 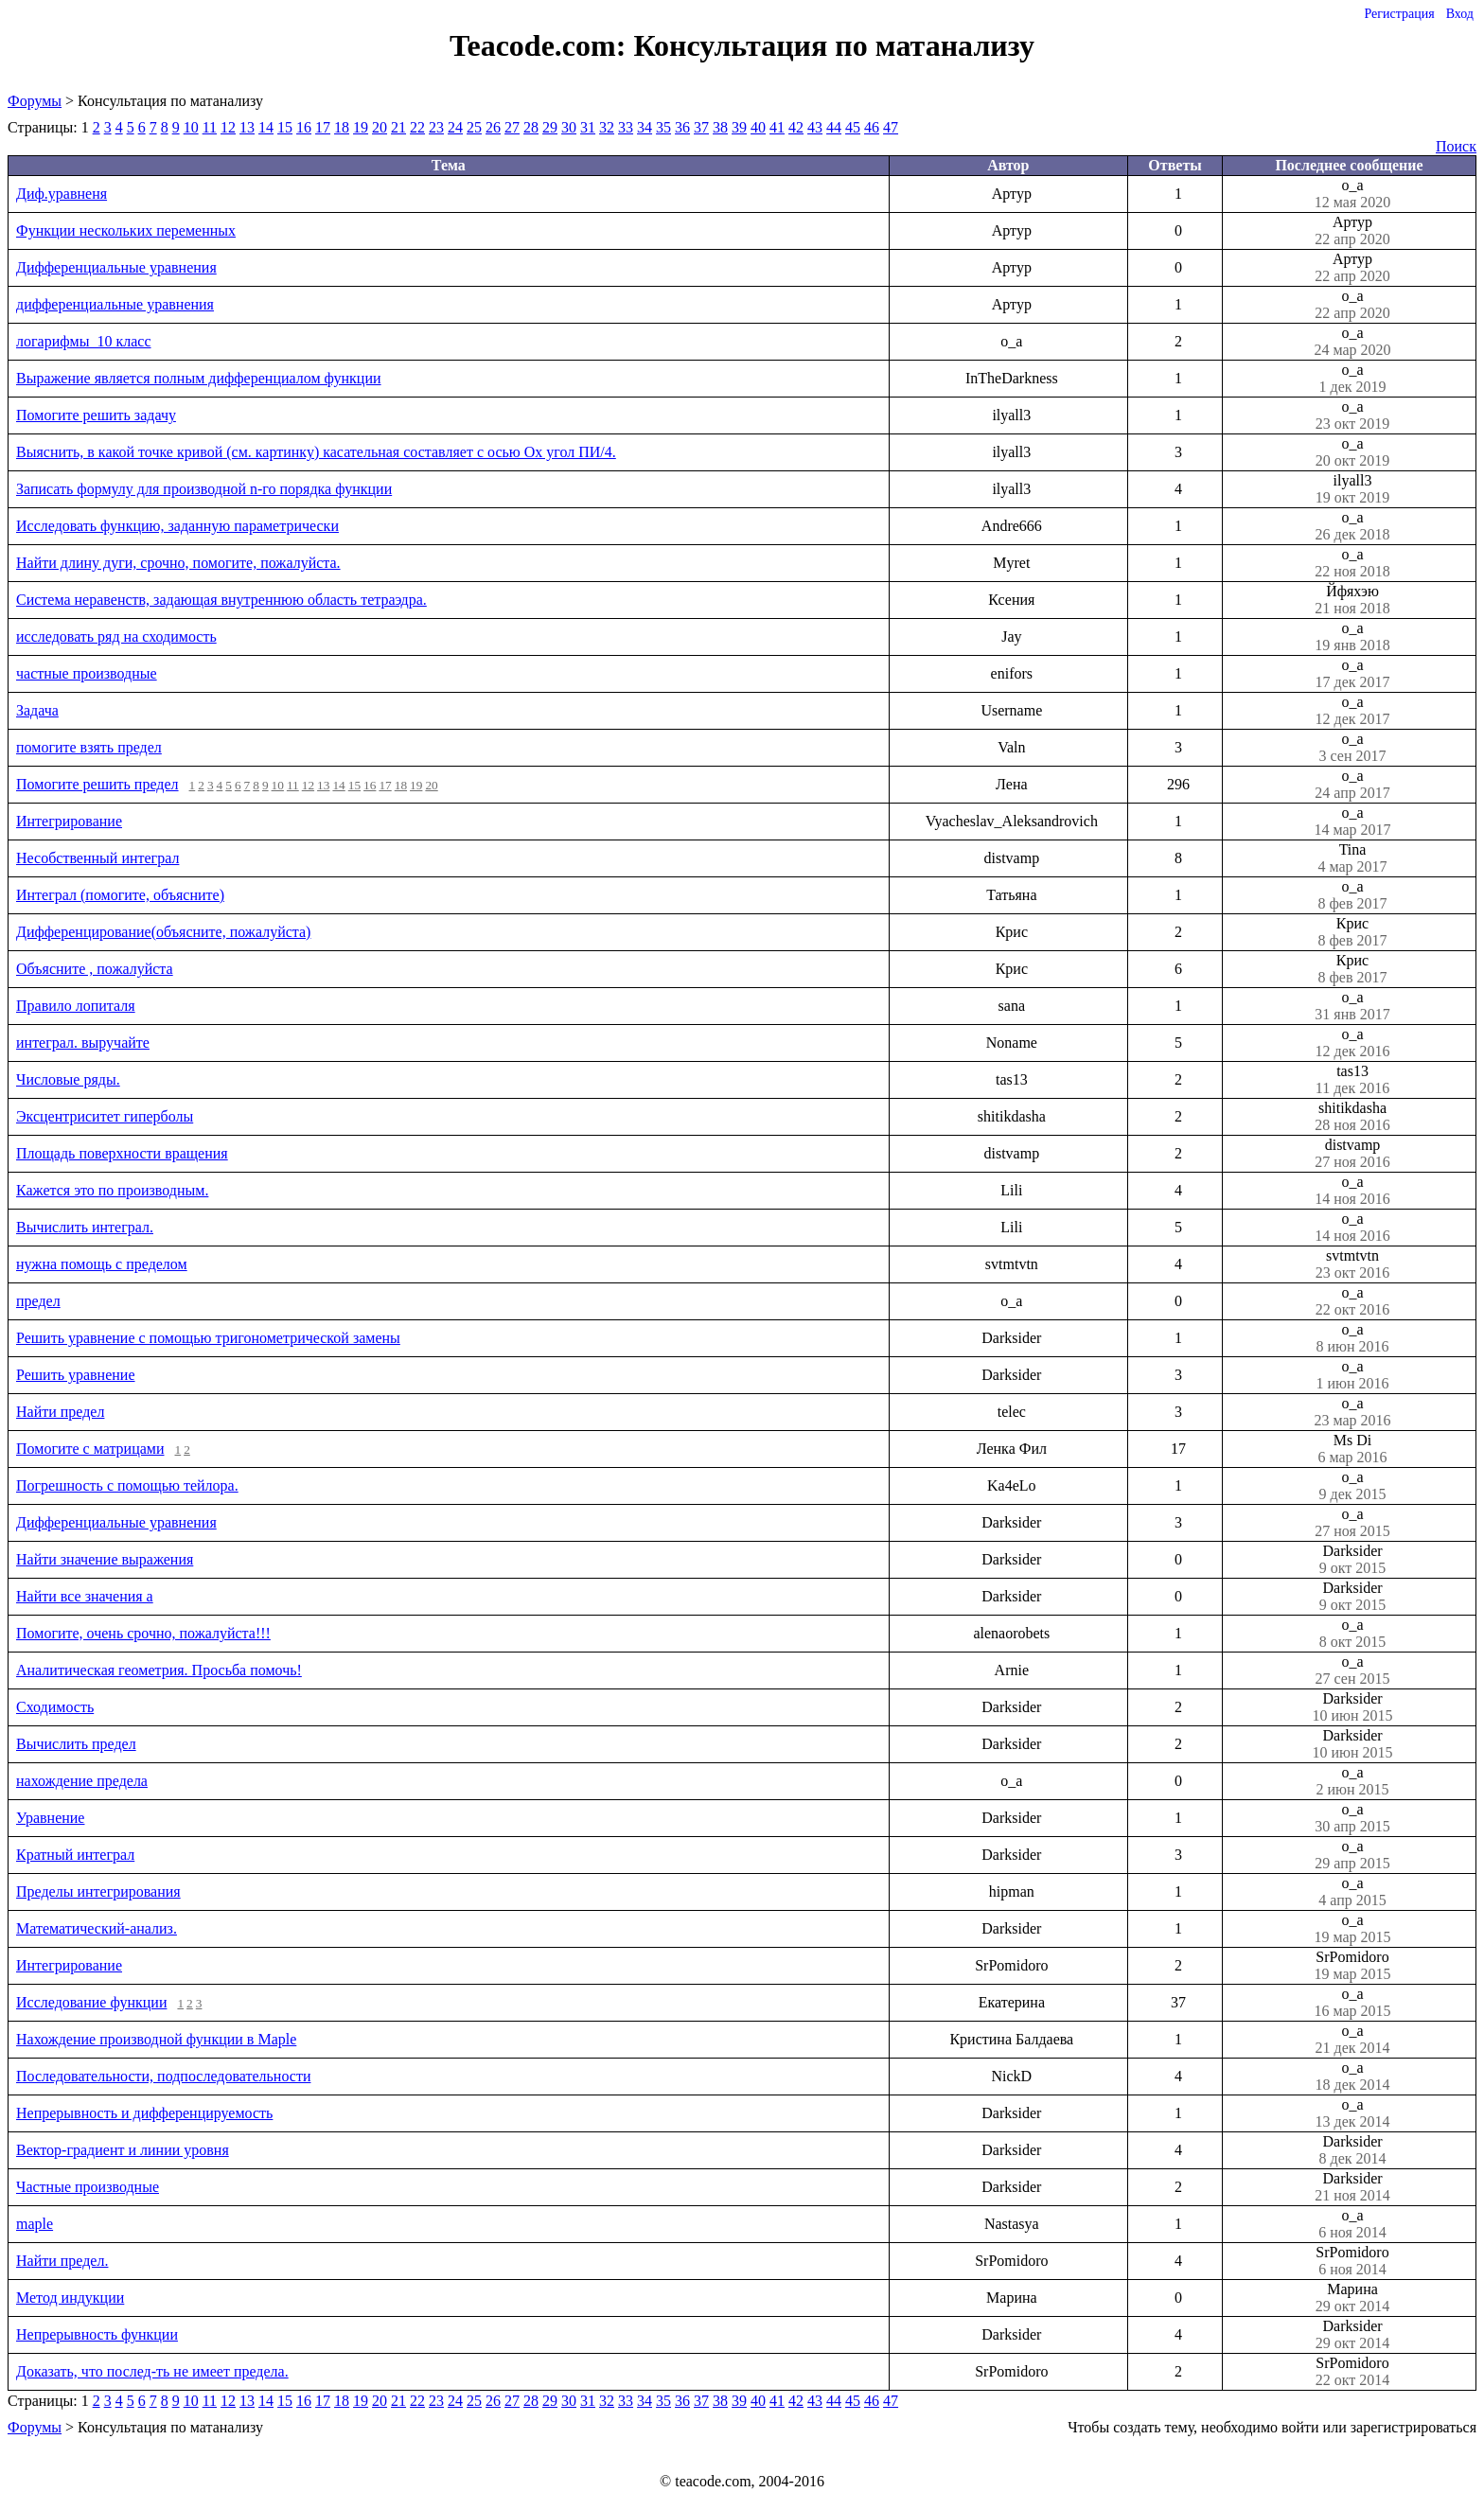 I want to click on 45, so click(x=852, y=127).